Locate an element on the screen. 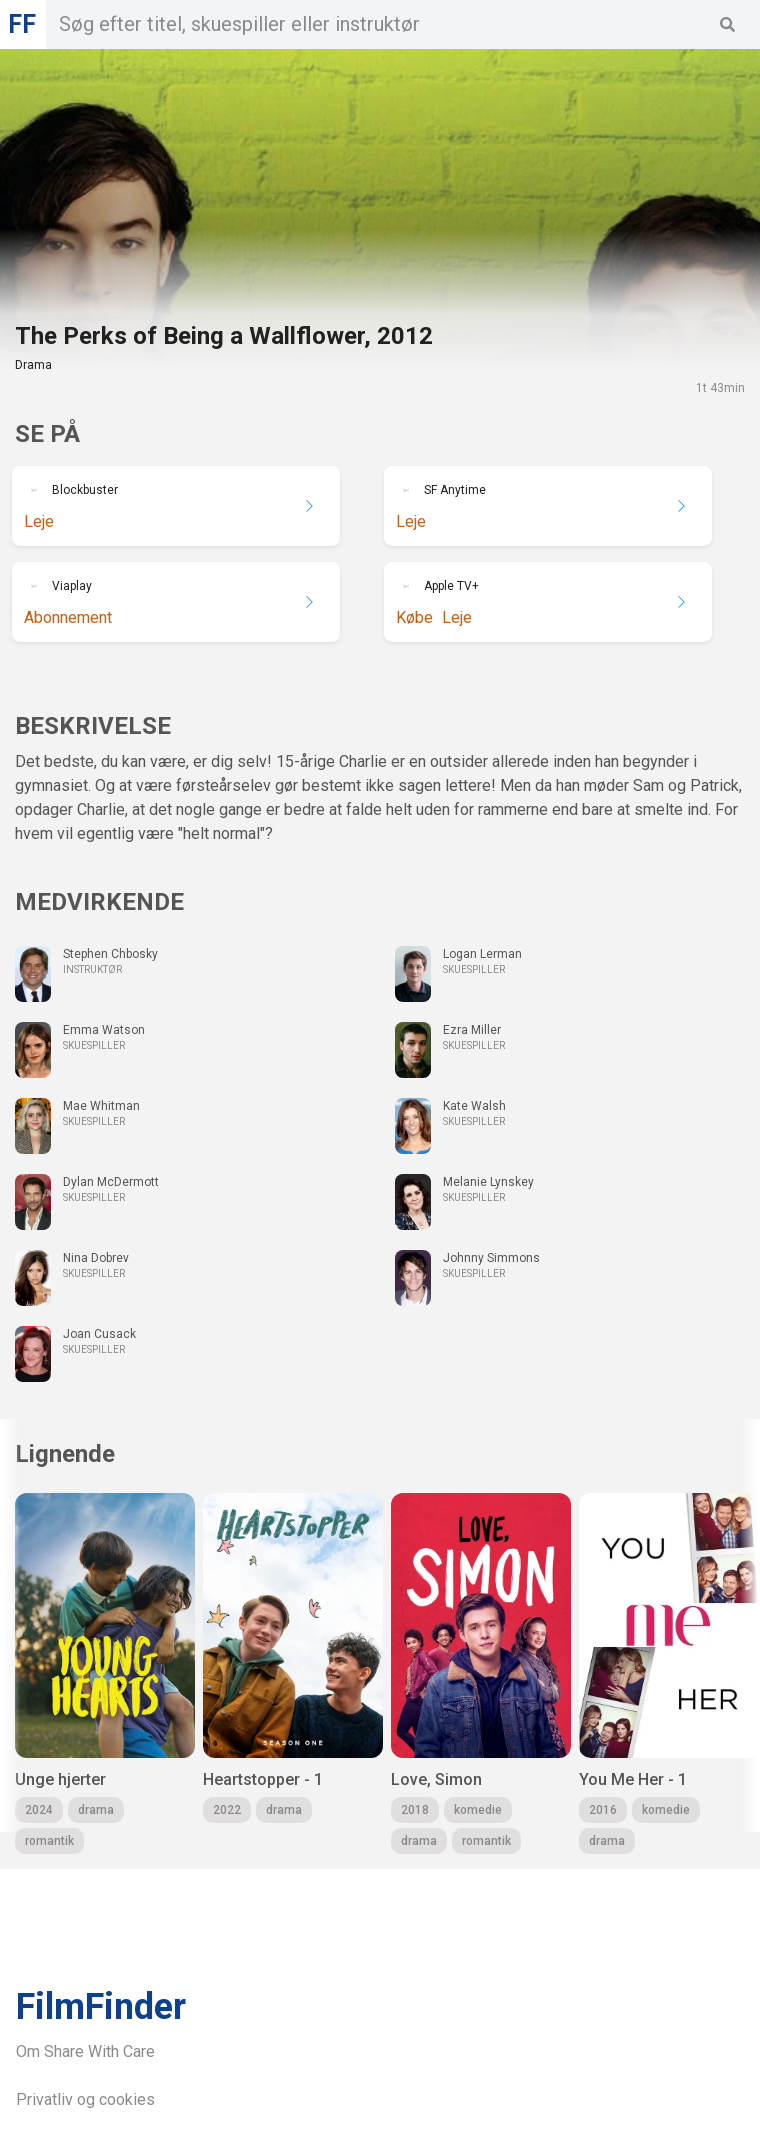 This screenshot has height=2132, width=760. FilmFinder is located at coordinates (101, 2007).